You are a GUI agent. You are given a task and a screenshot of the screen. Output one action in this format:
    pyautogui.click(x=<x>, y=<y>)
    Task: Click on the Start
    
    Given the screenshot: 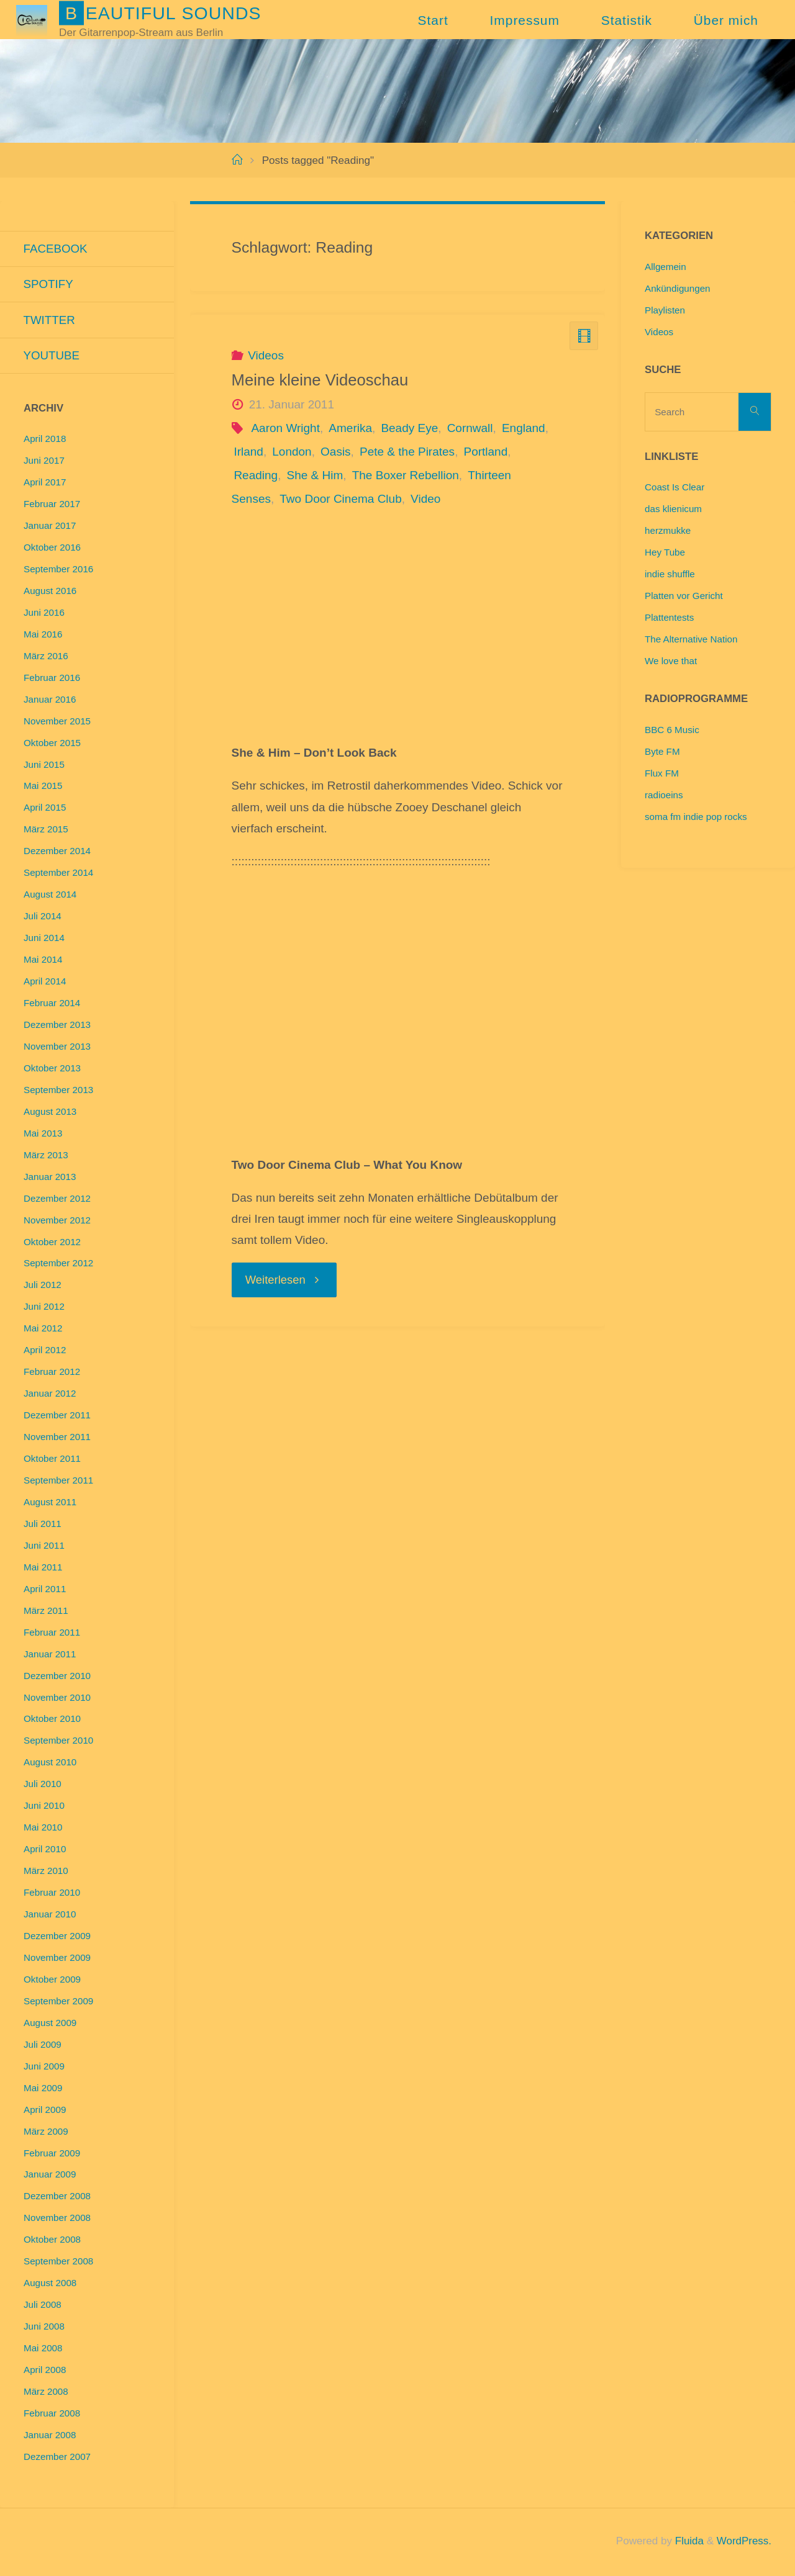 What is the action you would take?
    pyautogui.click(x=433, y=20)
    